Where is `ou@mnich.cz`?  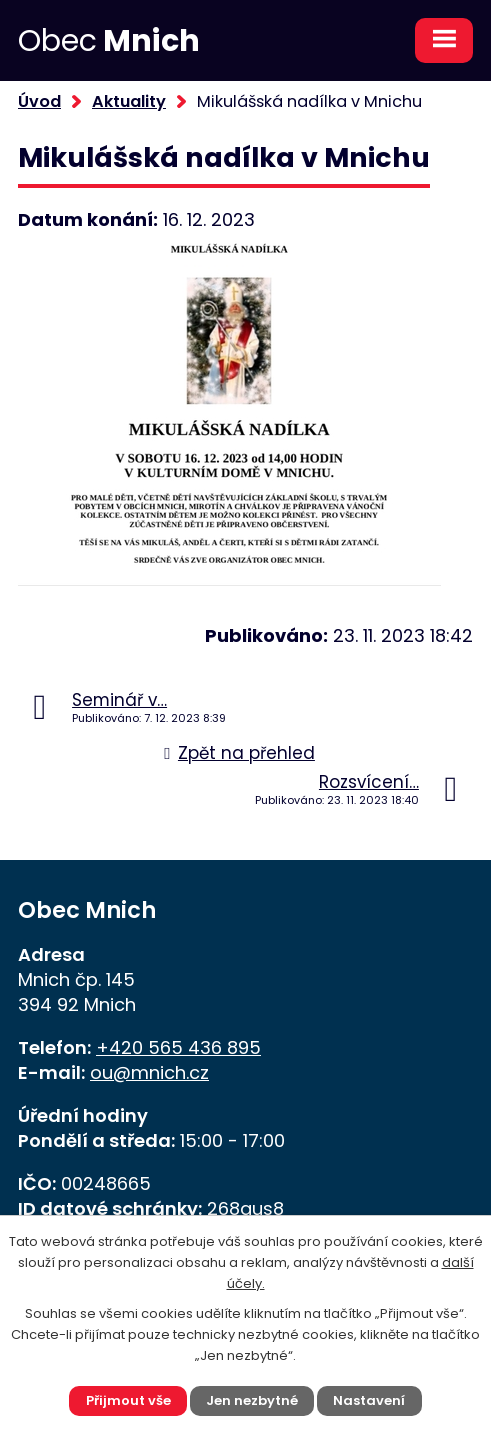 ou@mnich.cz is located at coordinates (149, 1072).